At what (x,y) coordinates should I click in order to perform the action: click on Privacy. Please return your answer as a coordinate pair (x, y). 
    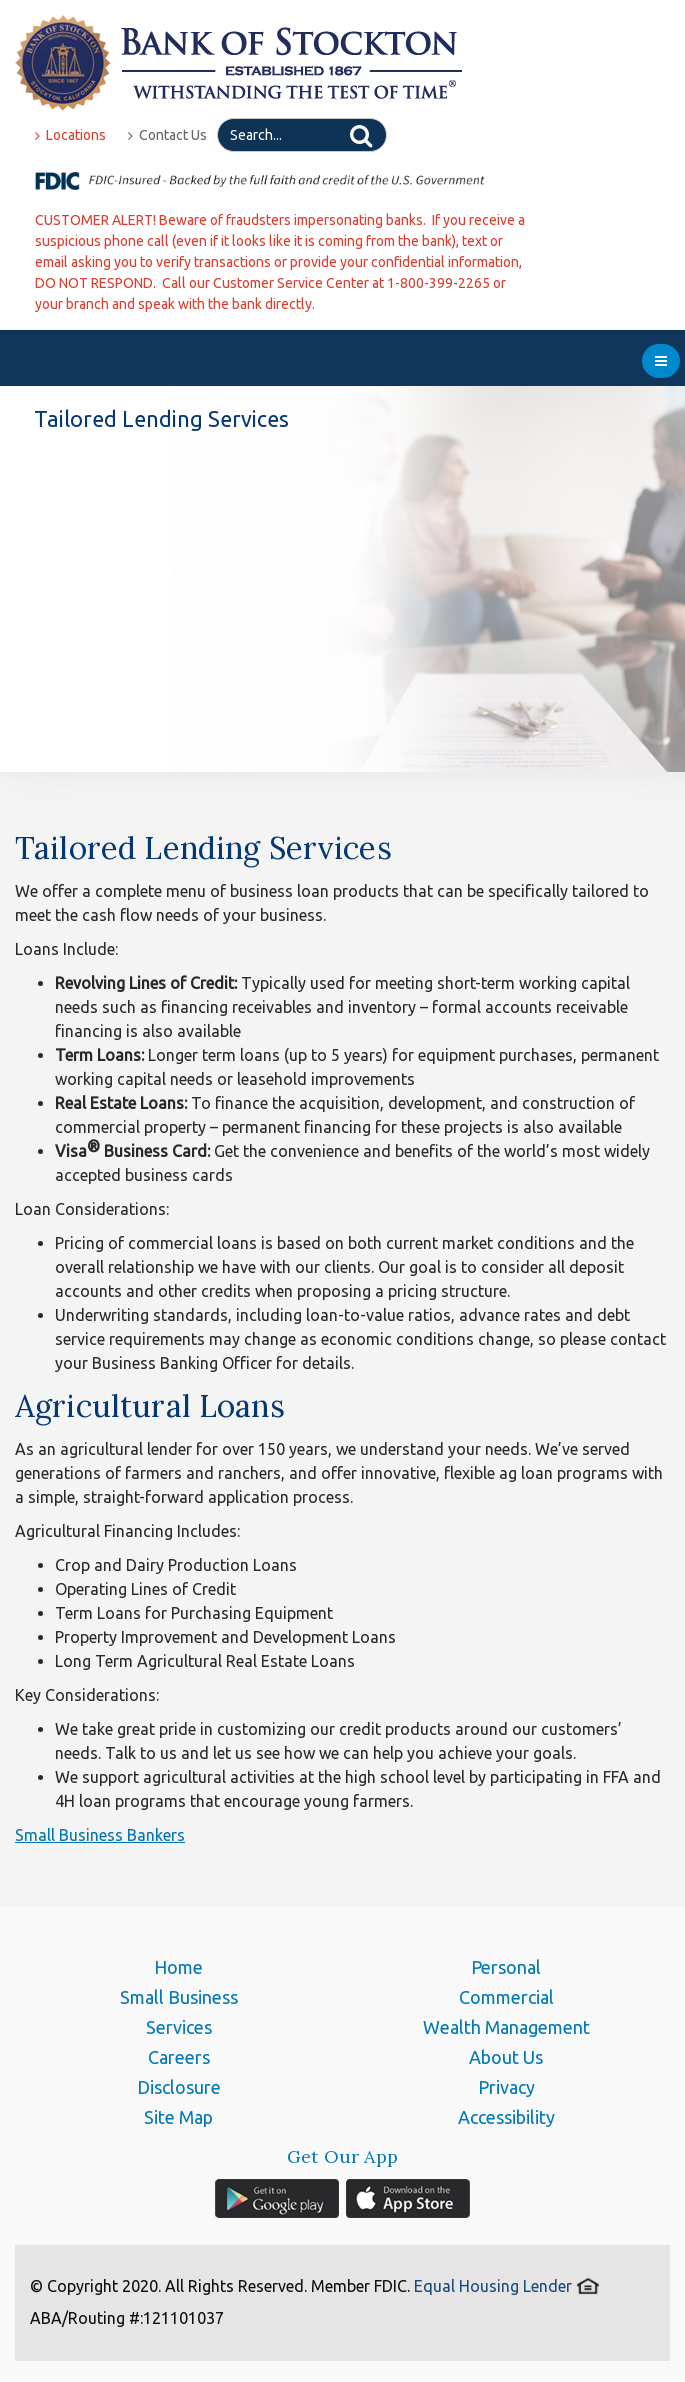
    Looking at the image, I should click on (506, 2087).